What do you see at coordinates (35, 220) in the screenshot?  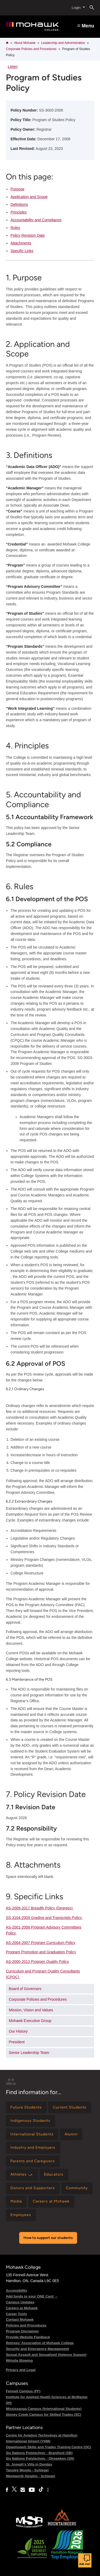 I see `Accountability and Compliance` at bounding box center [35, 220].